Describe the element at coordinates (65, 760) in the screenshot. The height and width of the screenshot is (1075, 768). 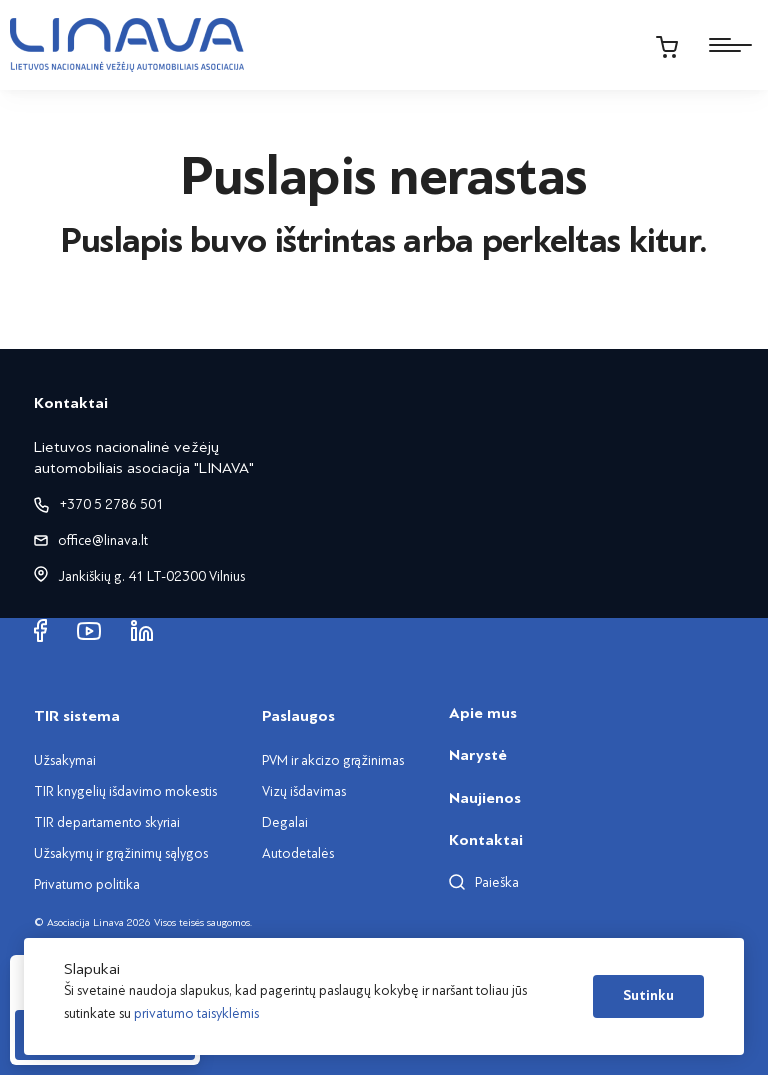
I see `Užsakymai` at that location.